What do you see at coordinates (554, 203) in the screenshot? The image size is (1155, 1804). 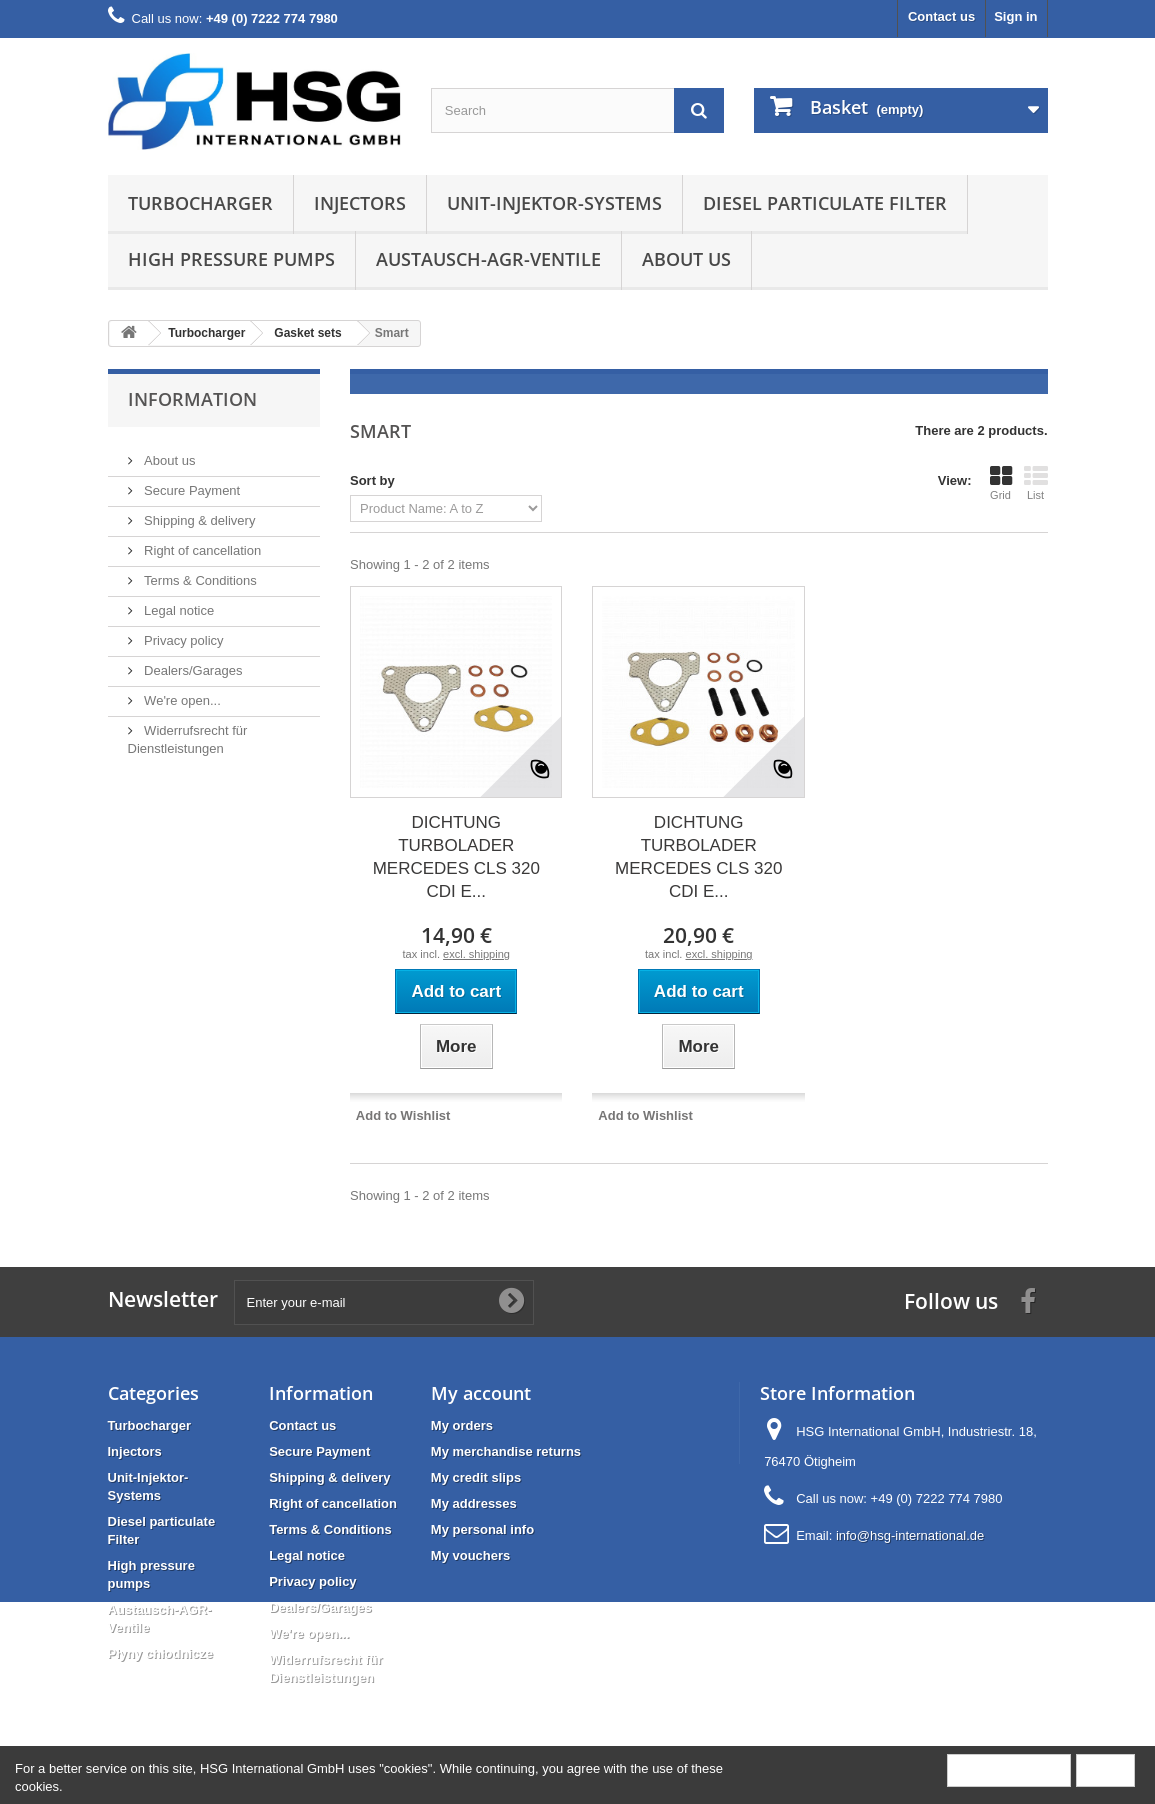 I see `Unit-Injektor-Systems` at bounding box center [554, 203].